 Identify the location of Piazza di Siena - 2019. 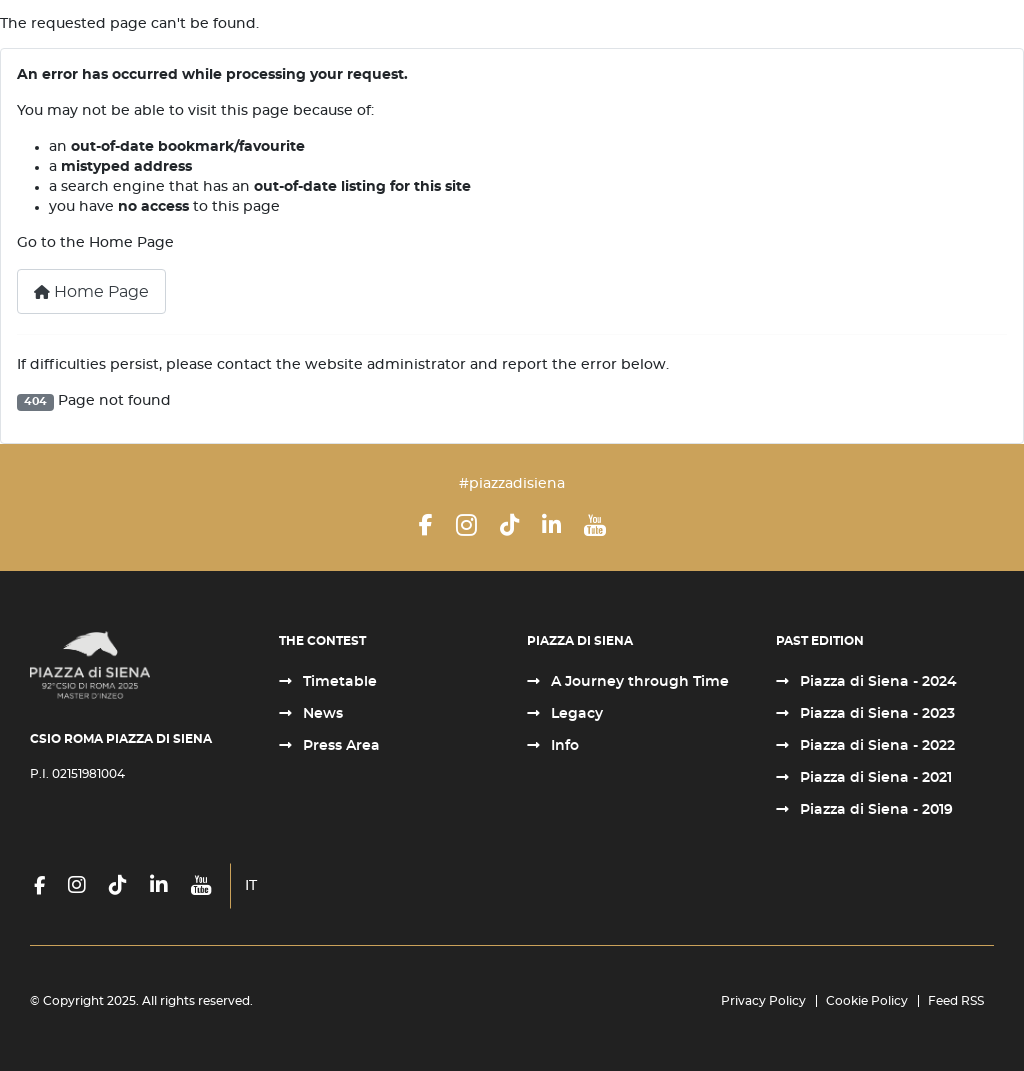
(874, 810).